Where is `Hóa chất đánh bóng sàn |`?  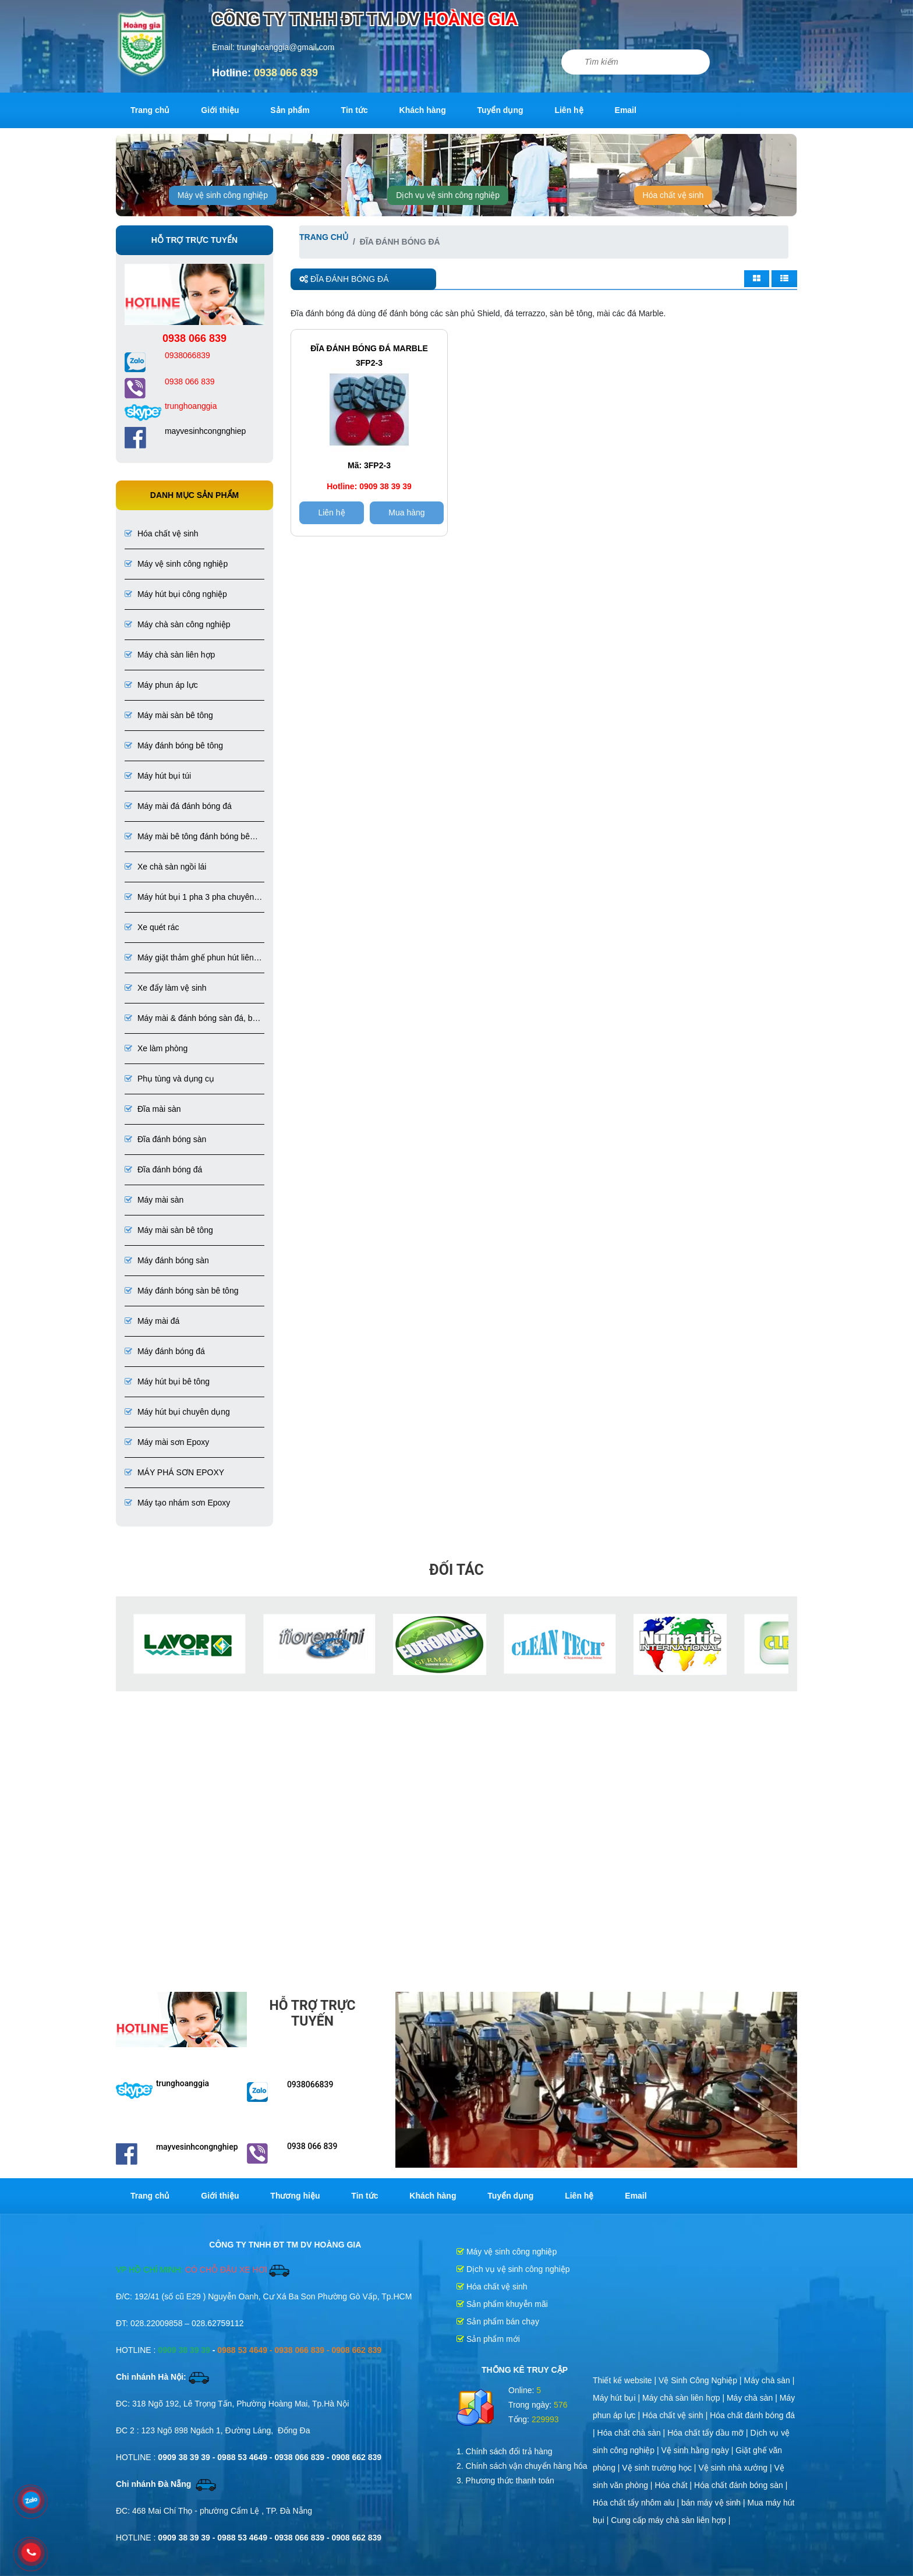 Hóa chất đánh bóng sàn | is located at coordinates (740, 2485).